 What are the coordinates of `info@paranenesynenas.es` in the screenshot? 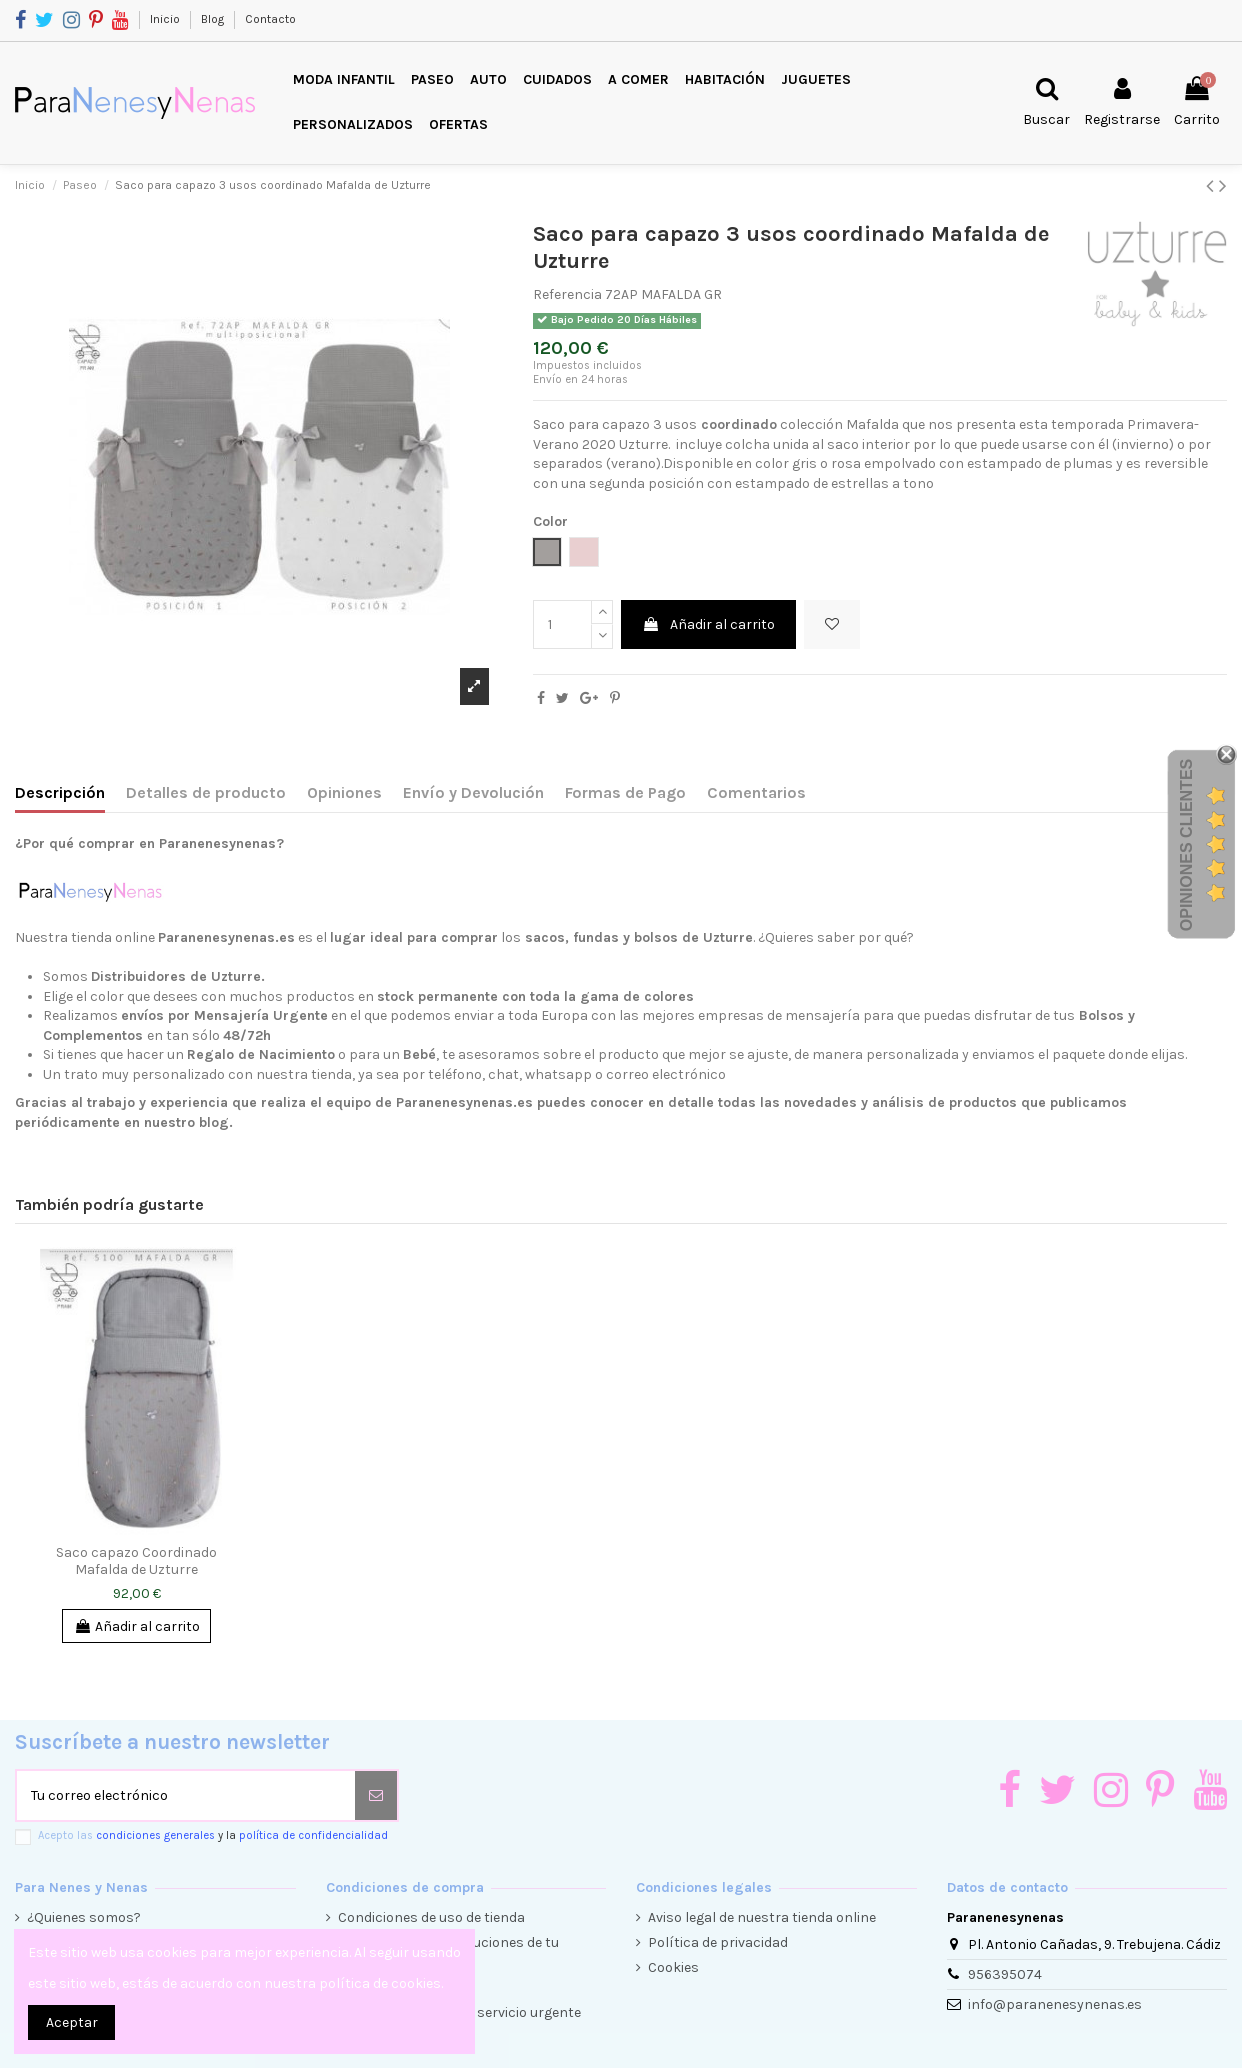 It's located at (1055, 2004).